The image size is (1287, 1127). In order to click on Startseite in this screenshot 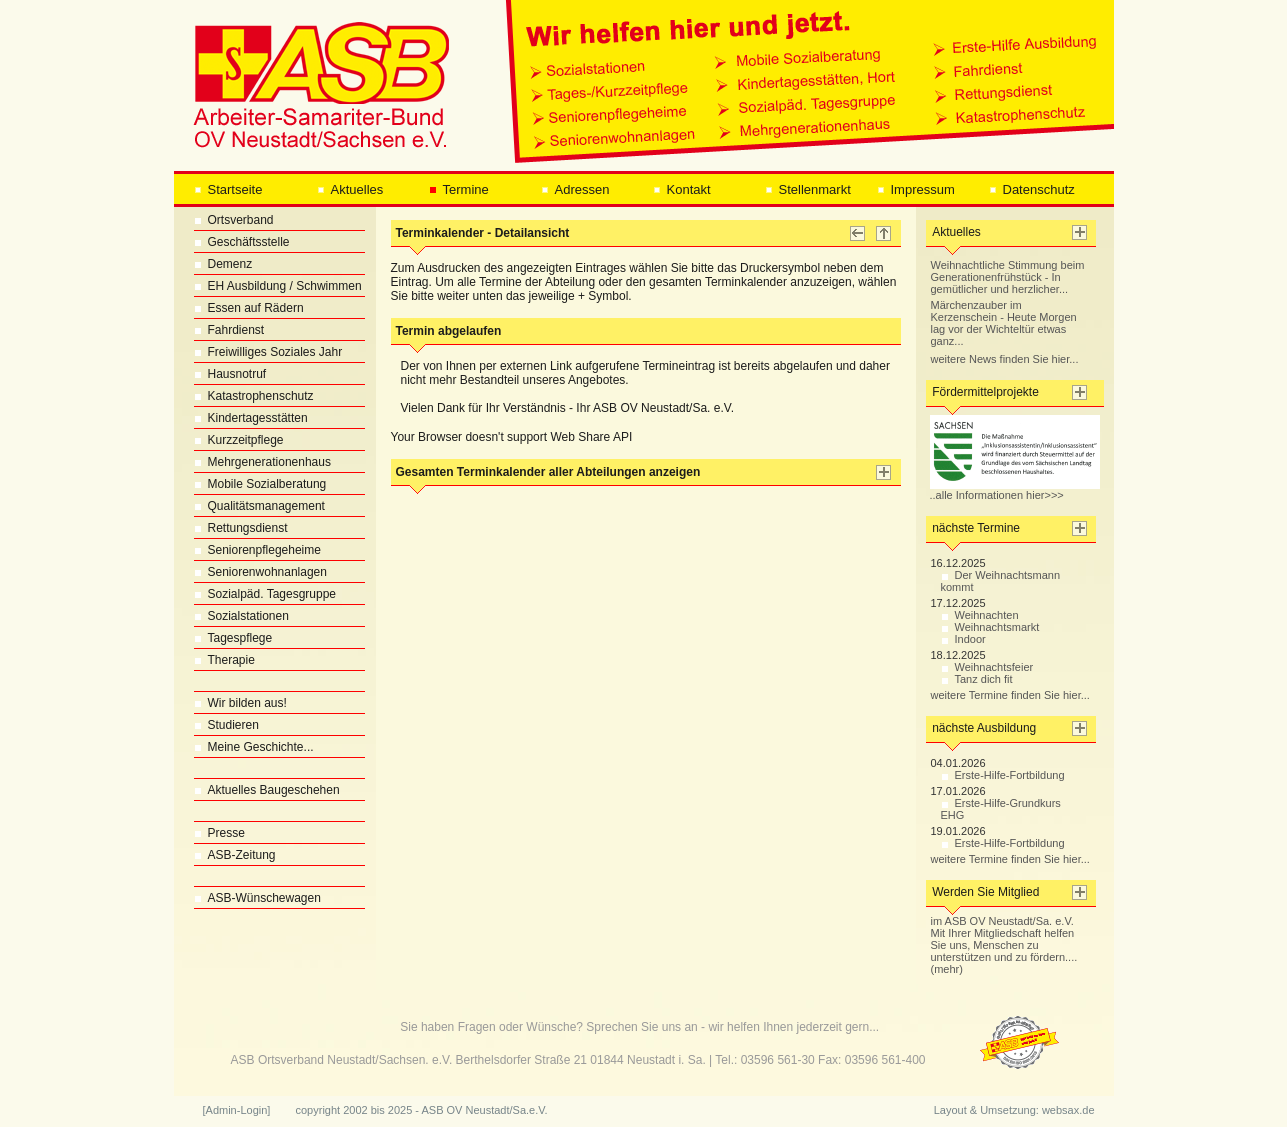, I will do `click(228, 189)`.